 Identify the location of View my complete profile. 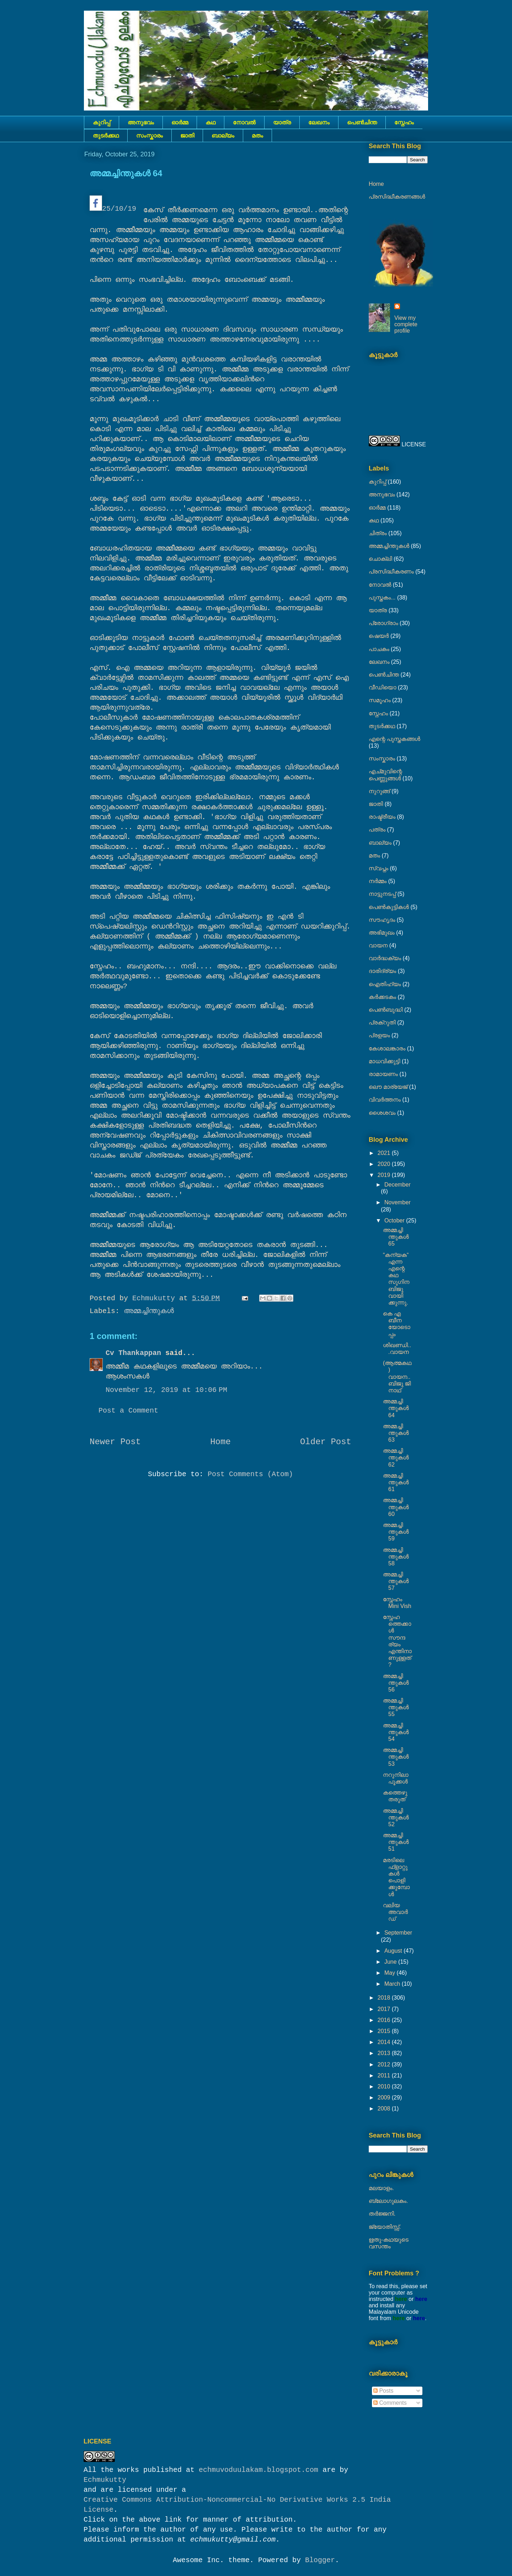
(405, 324).